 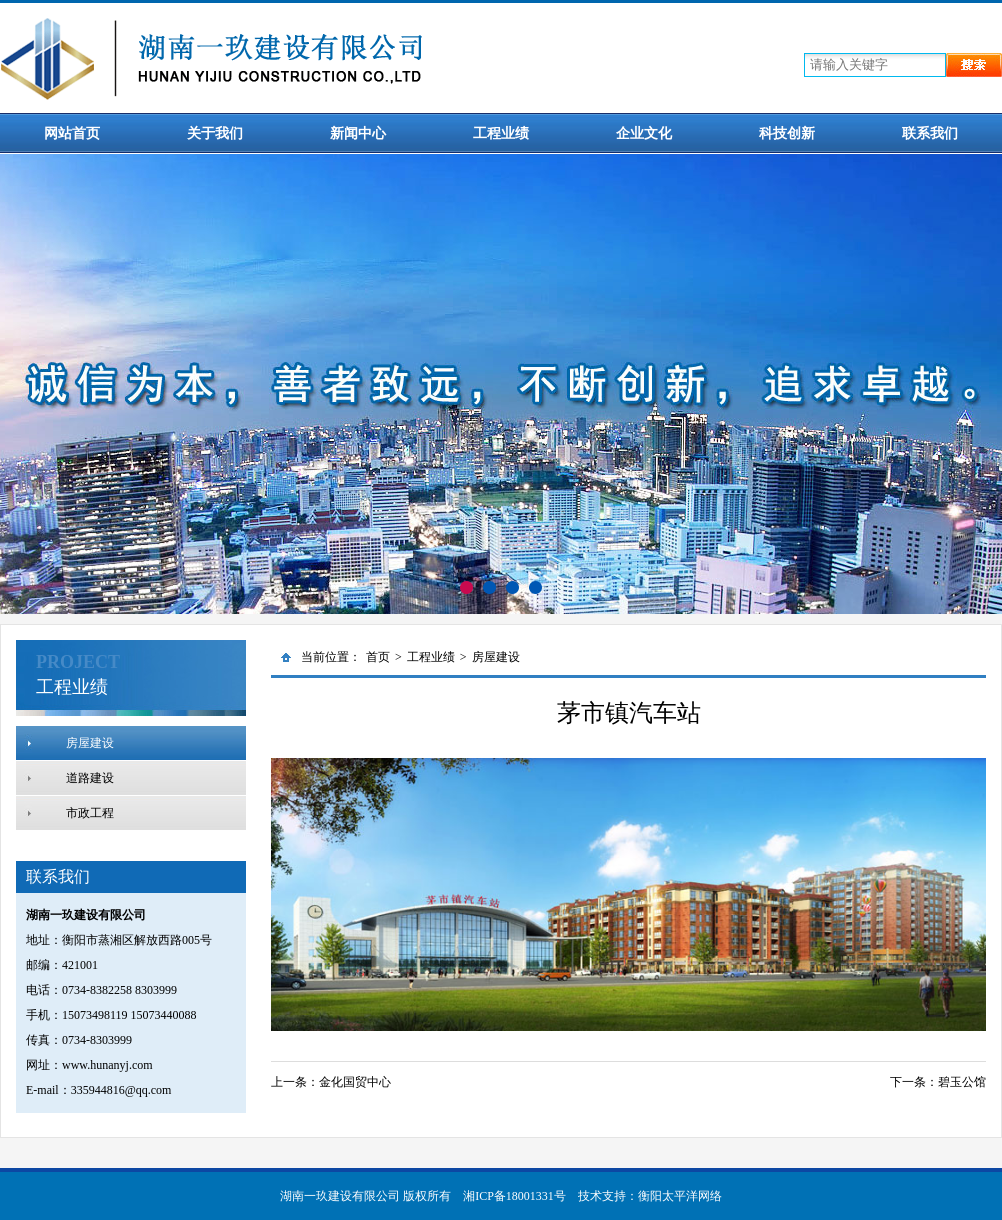 I want to click on 道路建设, so click(x=90, y=778).